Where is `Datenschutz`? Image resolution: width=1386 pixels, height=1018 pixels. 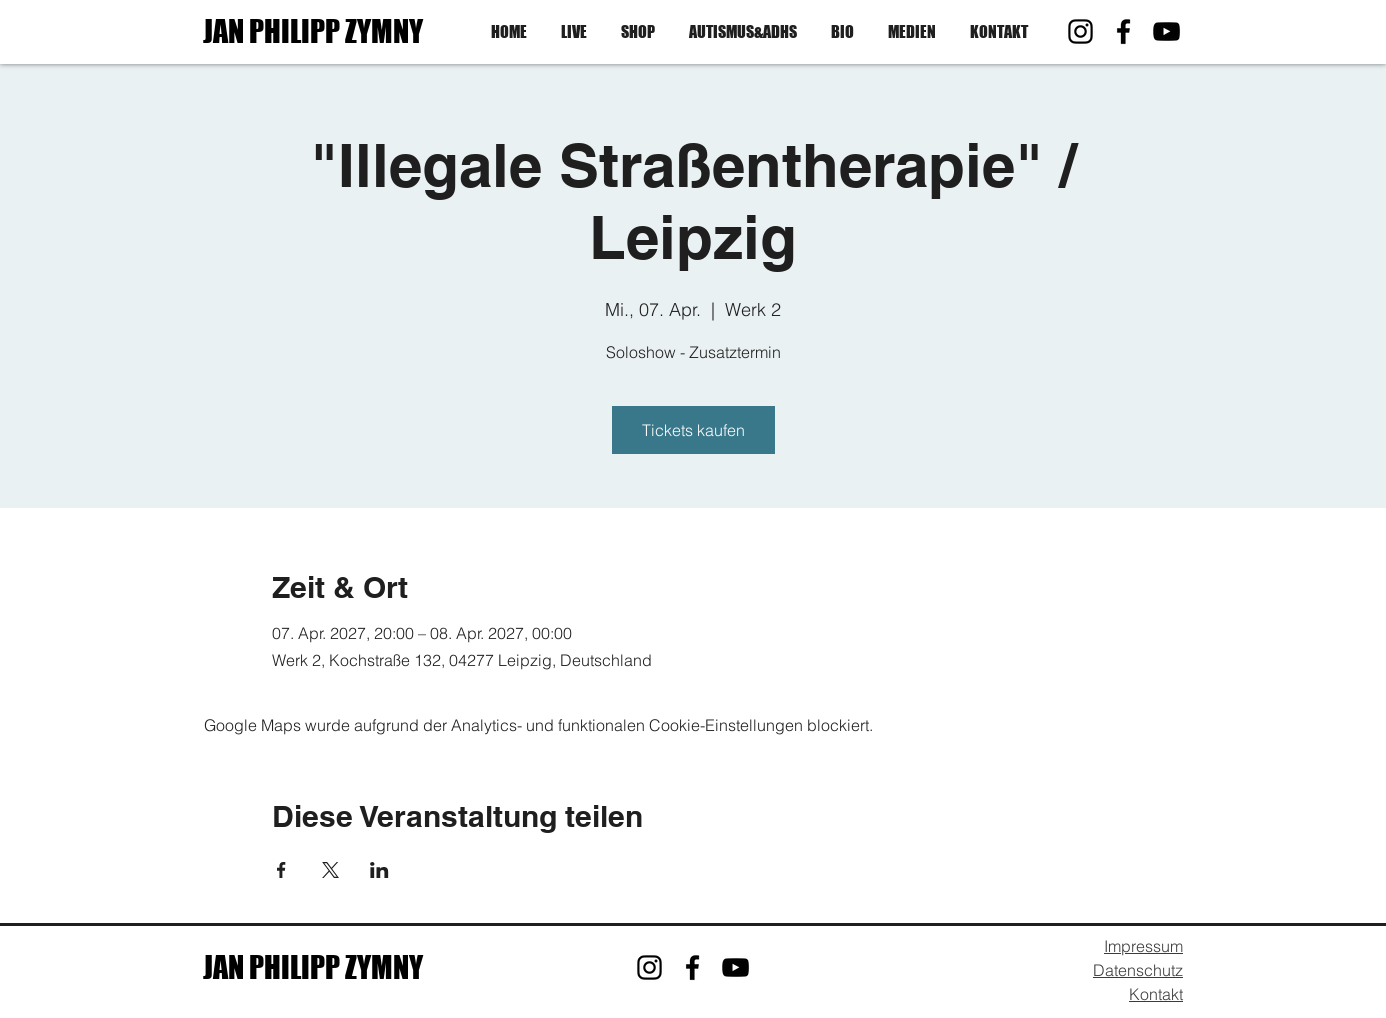
Datenschutz is located at coordinates (1138, 970).